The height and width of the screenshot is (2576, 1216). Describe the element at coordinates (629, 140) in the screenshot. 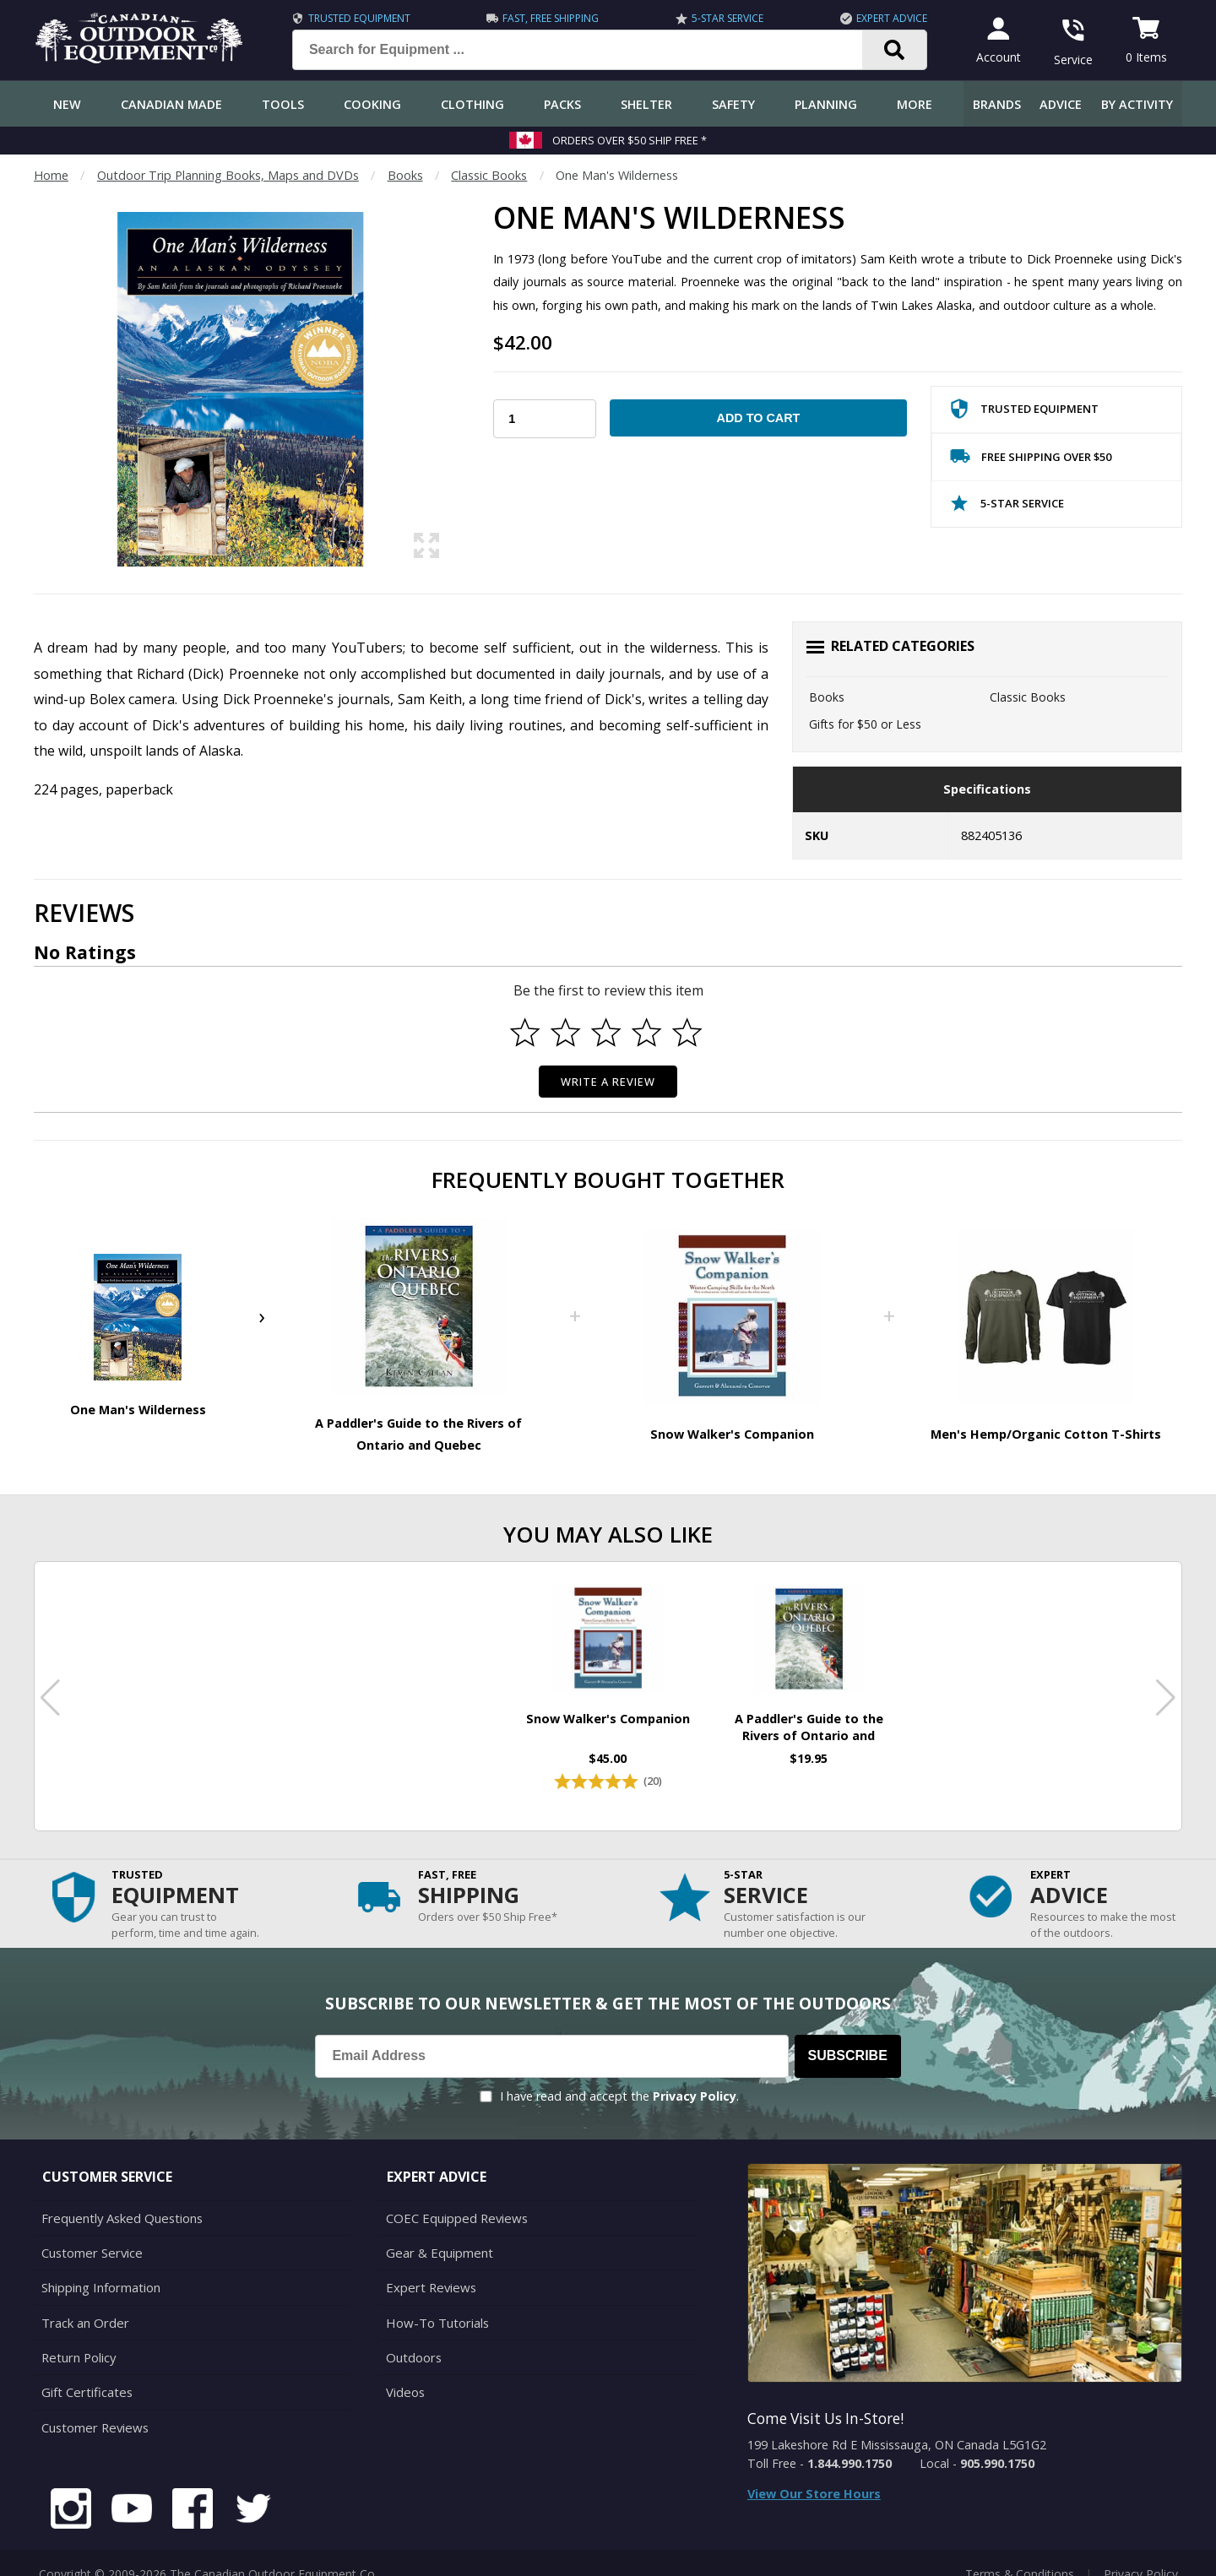

I see `Orders over $50 Ship Free *` at that location.